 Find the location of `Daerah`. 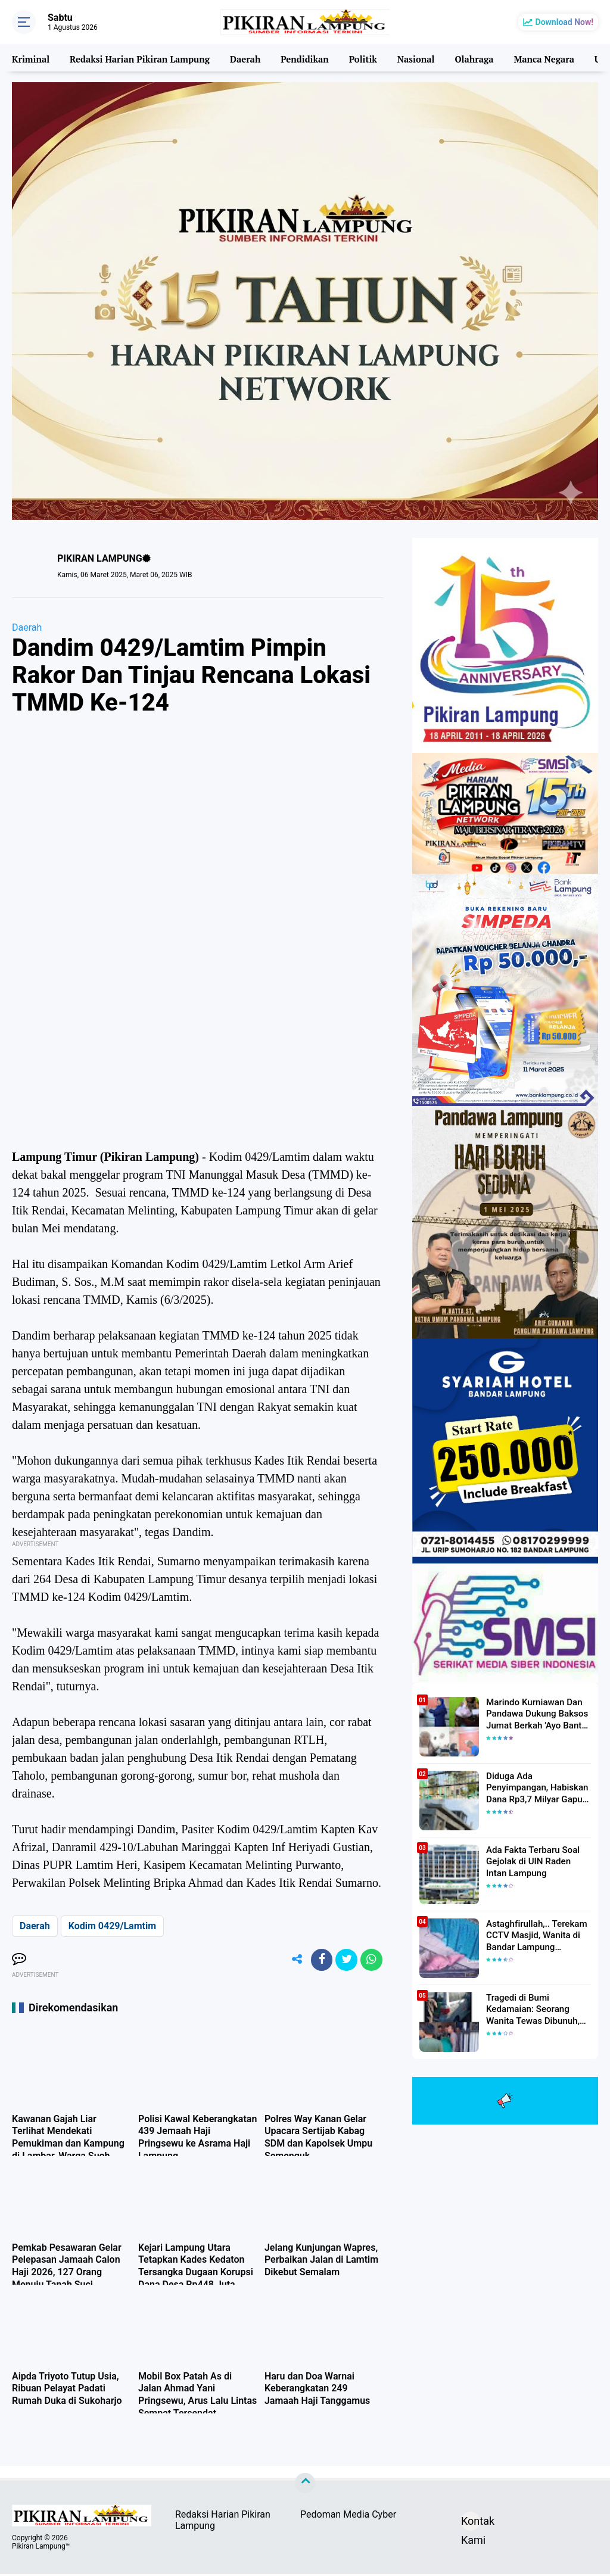

Daerah is located at coordinates (243, 57).